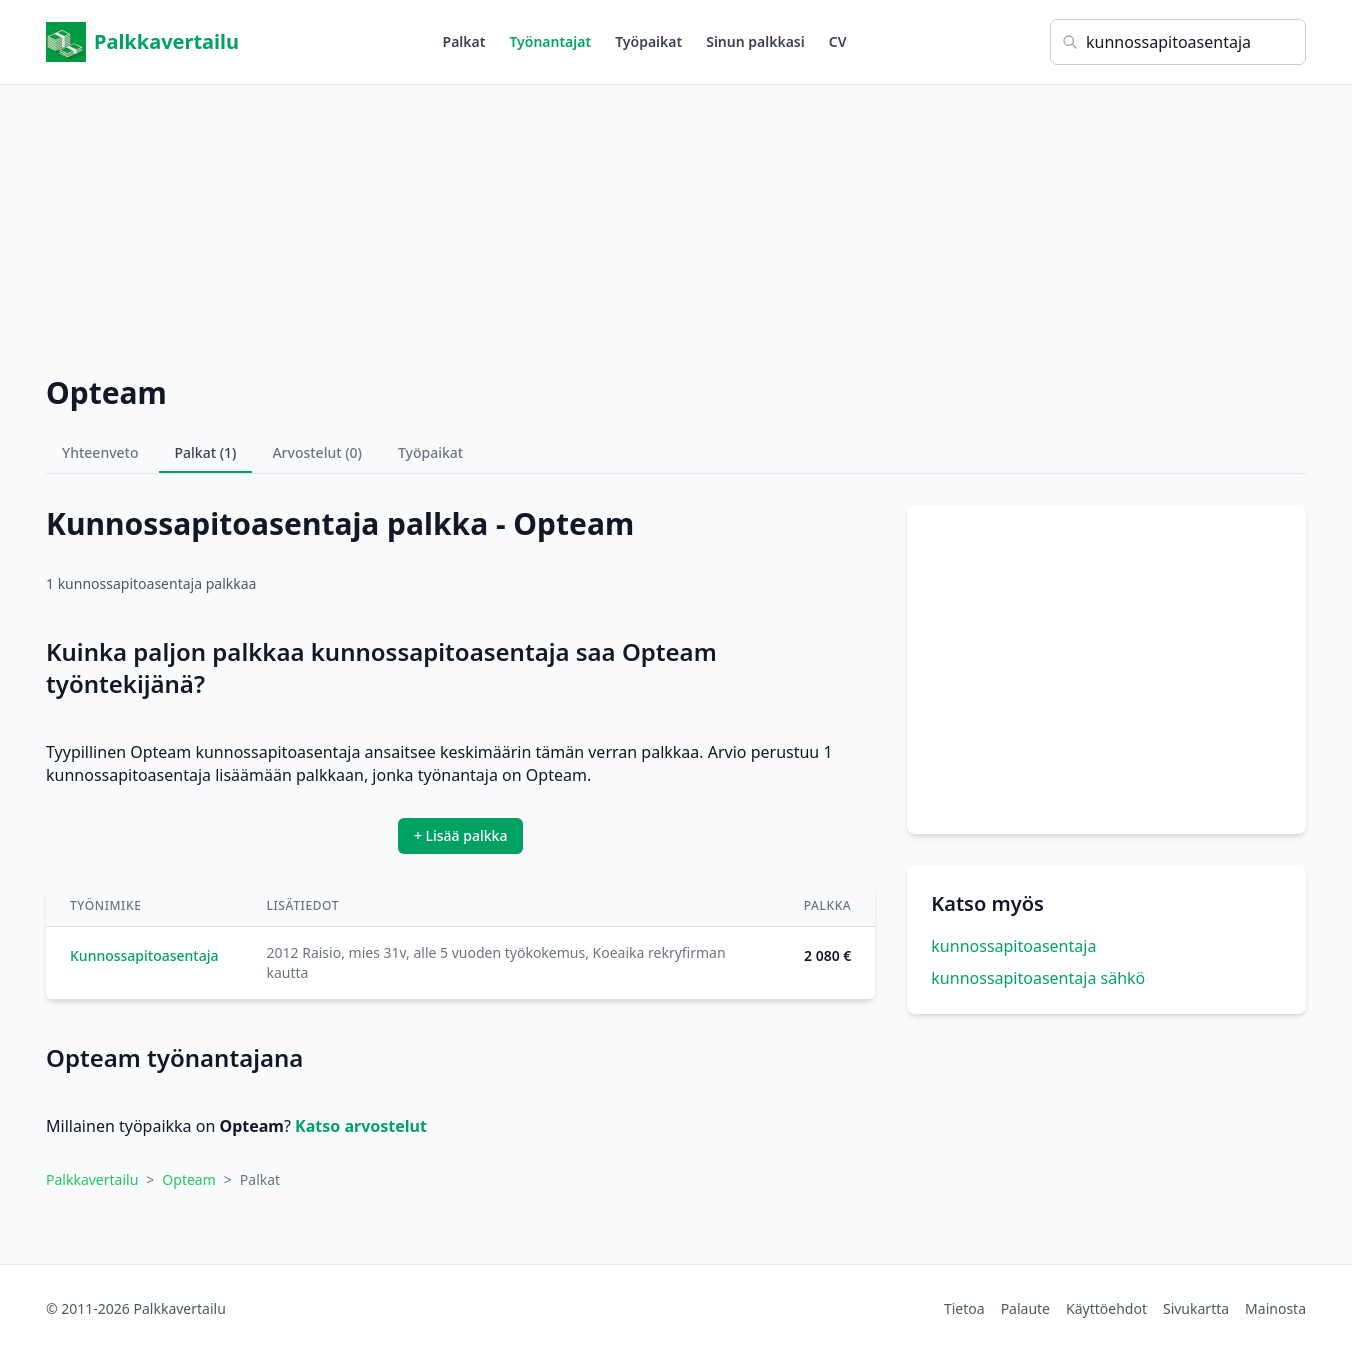 Image resolution: width=1352 pixels, height=1353 pixels. I want to click on CV, so click(838, 41).